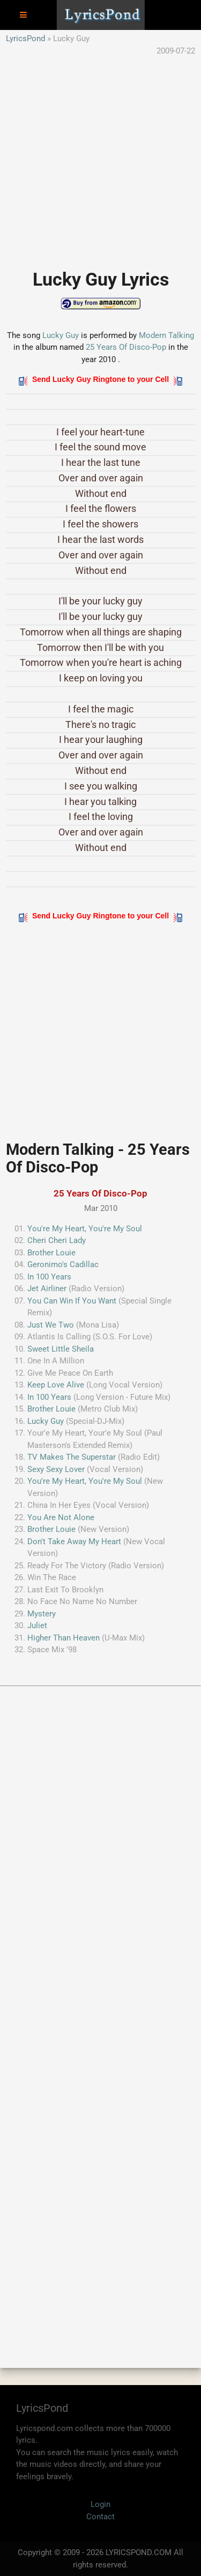  Describe the element at coordinates (56, 1240) in the screenshot. I see `Cheri Cheri Lady` at that location.